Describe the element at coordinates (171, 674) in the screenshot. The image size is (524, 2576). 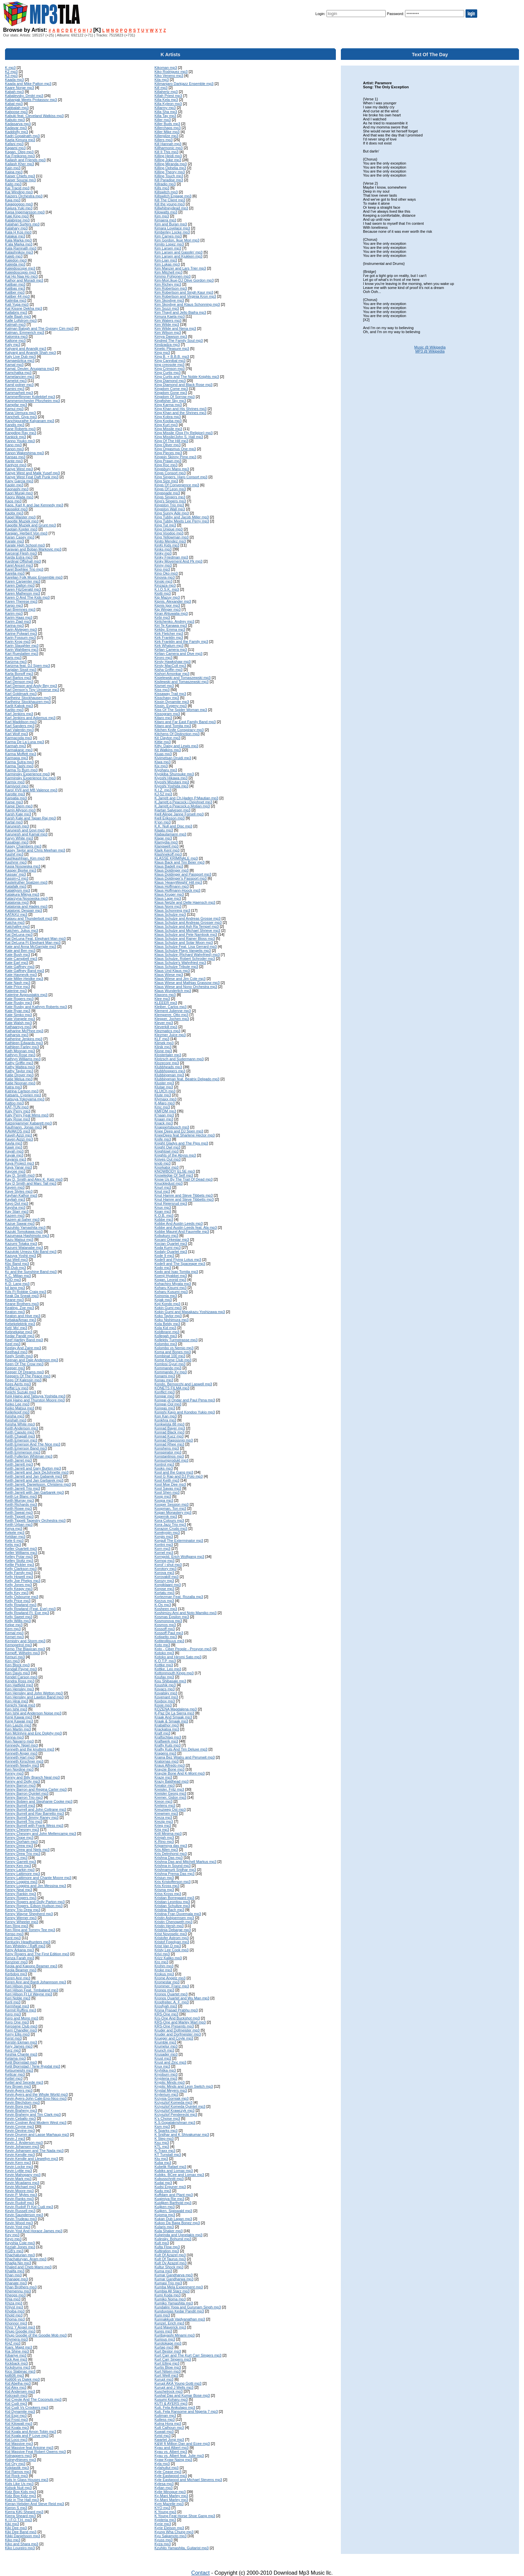
I see `Kishori Amonkar mp3` at that location.